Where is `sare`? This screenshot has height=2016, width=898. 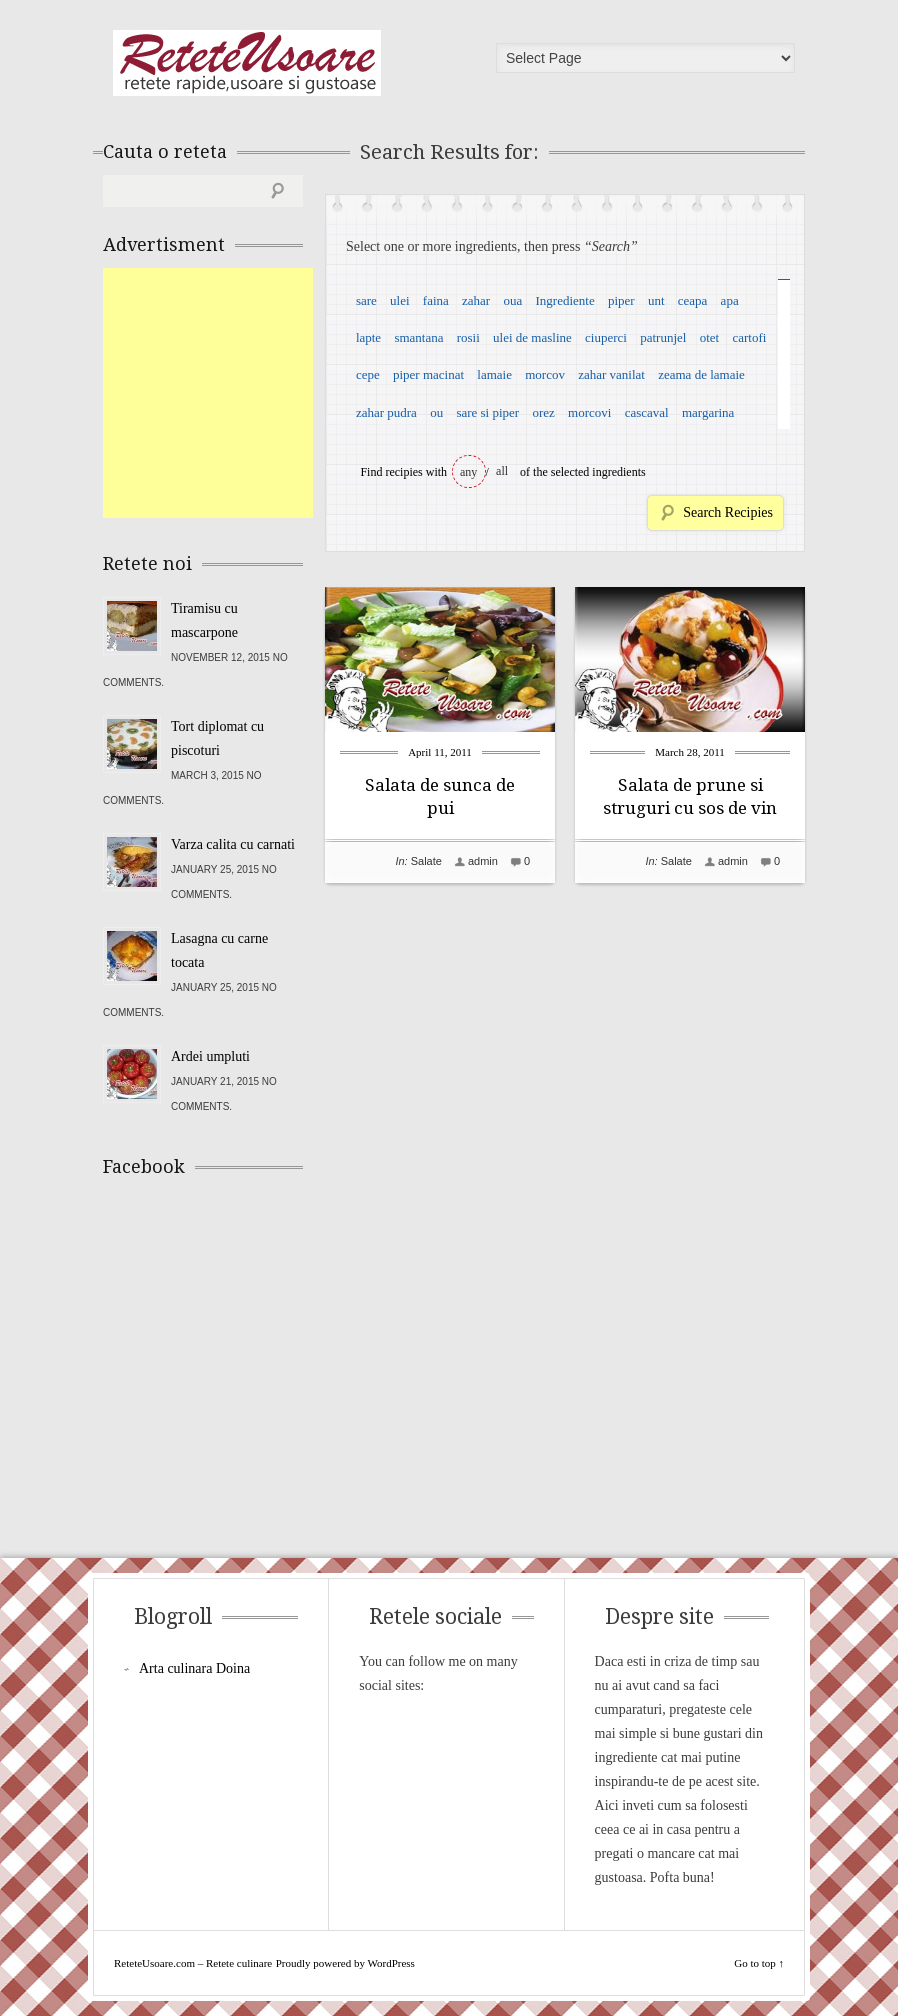 sare is located at coordinates (366, 300).